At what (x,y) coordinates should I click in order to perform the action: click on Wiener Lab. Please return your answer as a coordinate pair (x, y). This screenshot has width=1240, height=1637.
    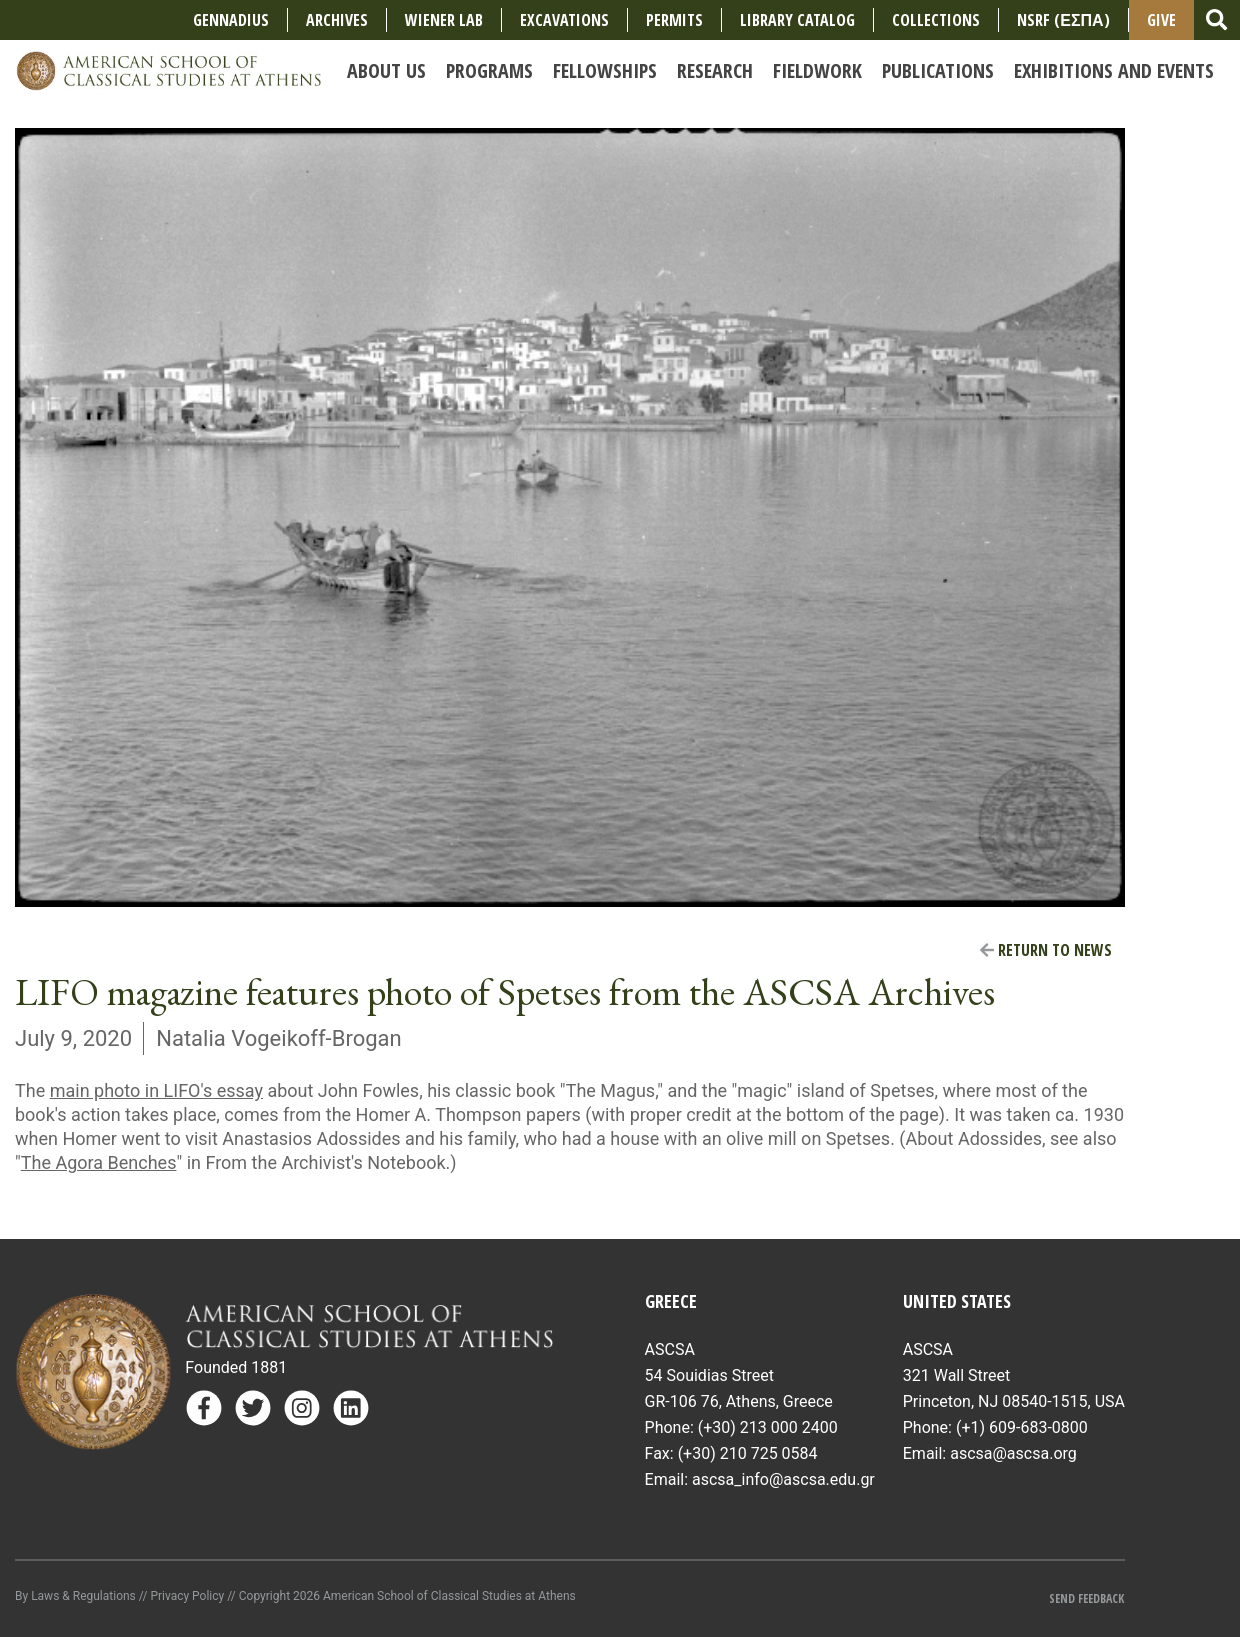
    Looking at the image, I should click on (444, 20).